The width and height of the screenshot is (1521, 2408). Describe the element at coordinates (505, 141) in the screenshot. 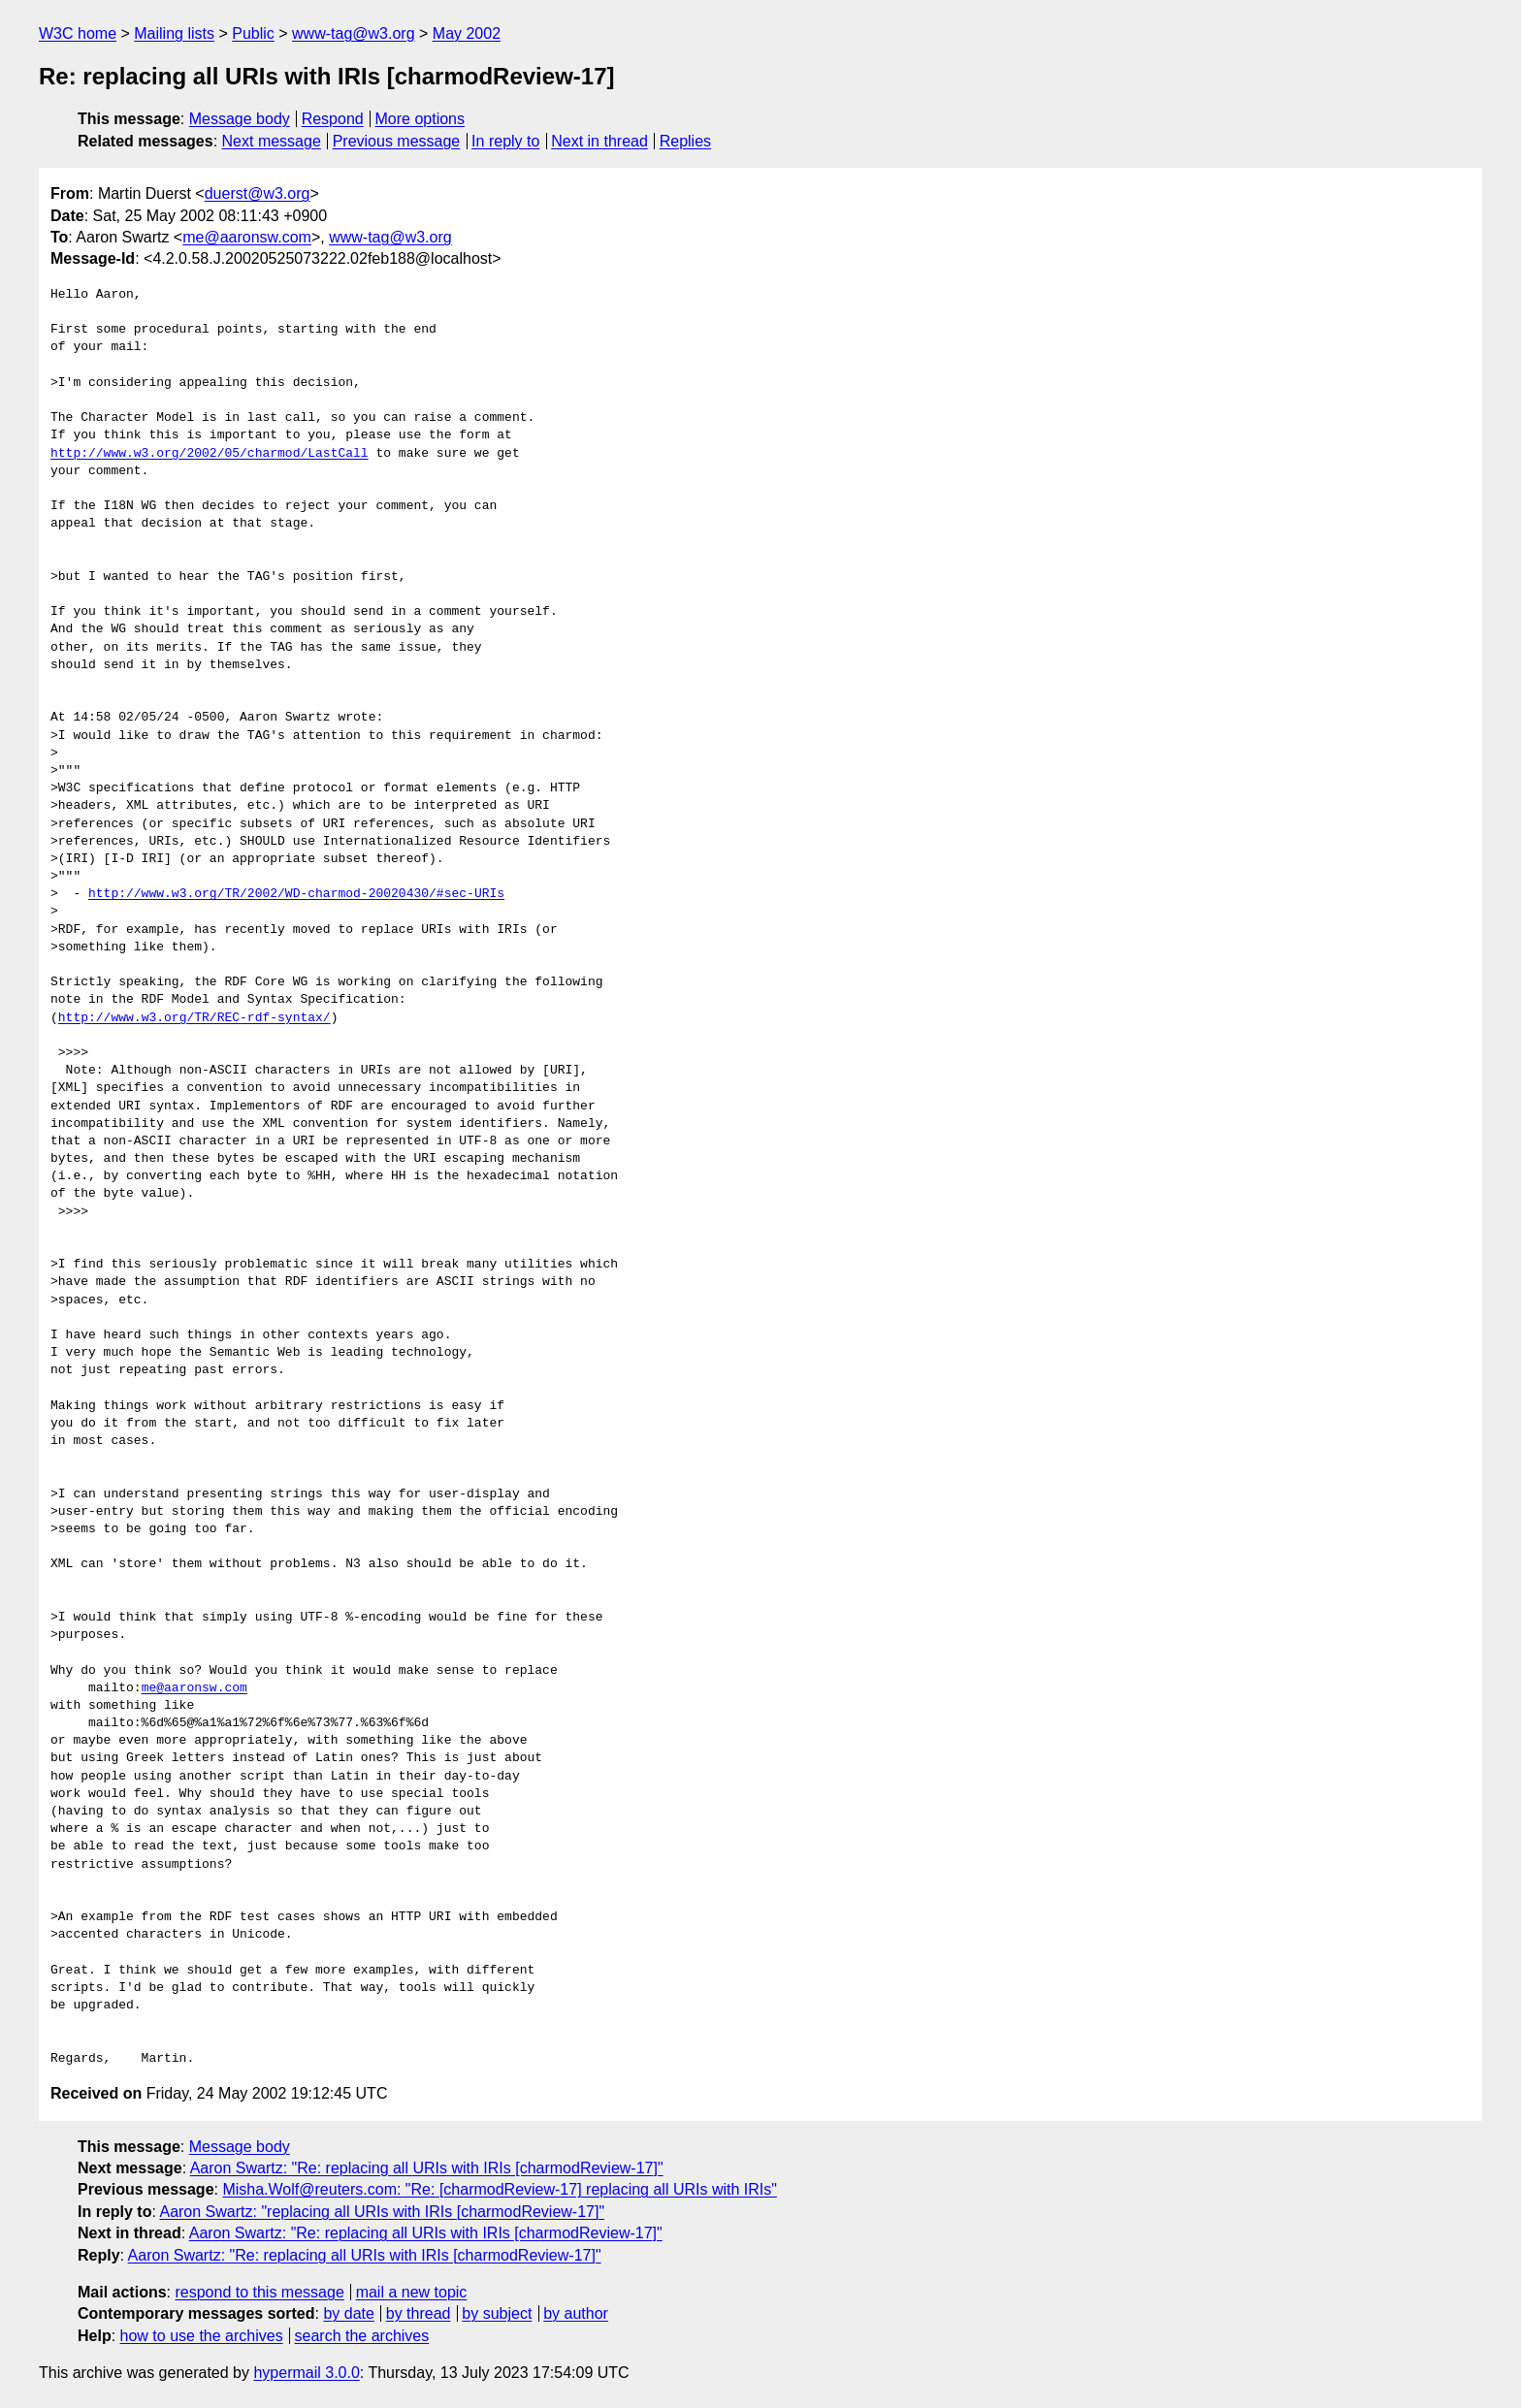

I see `In reply to` at that location.